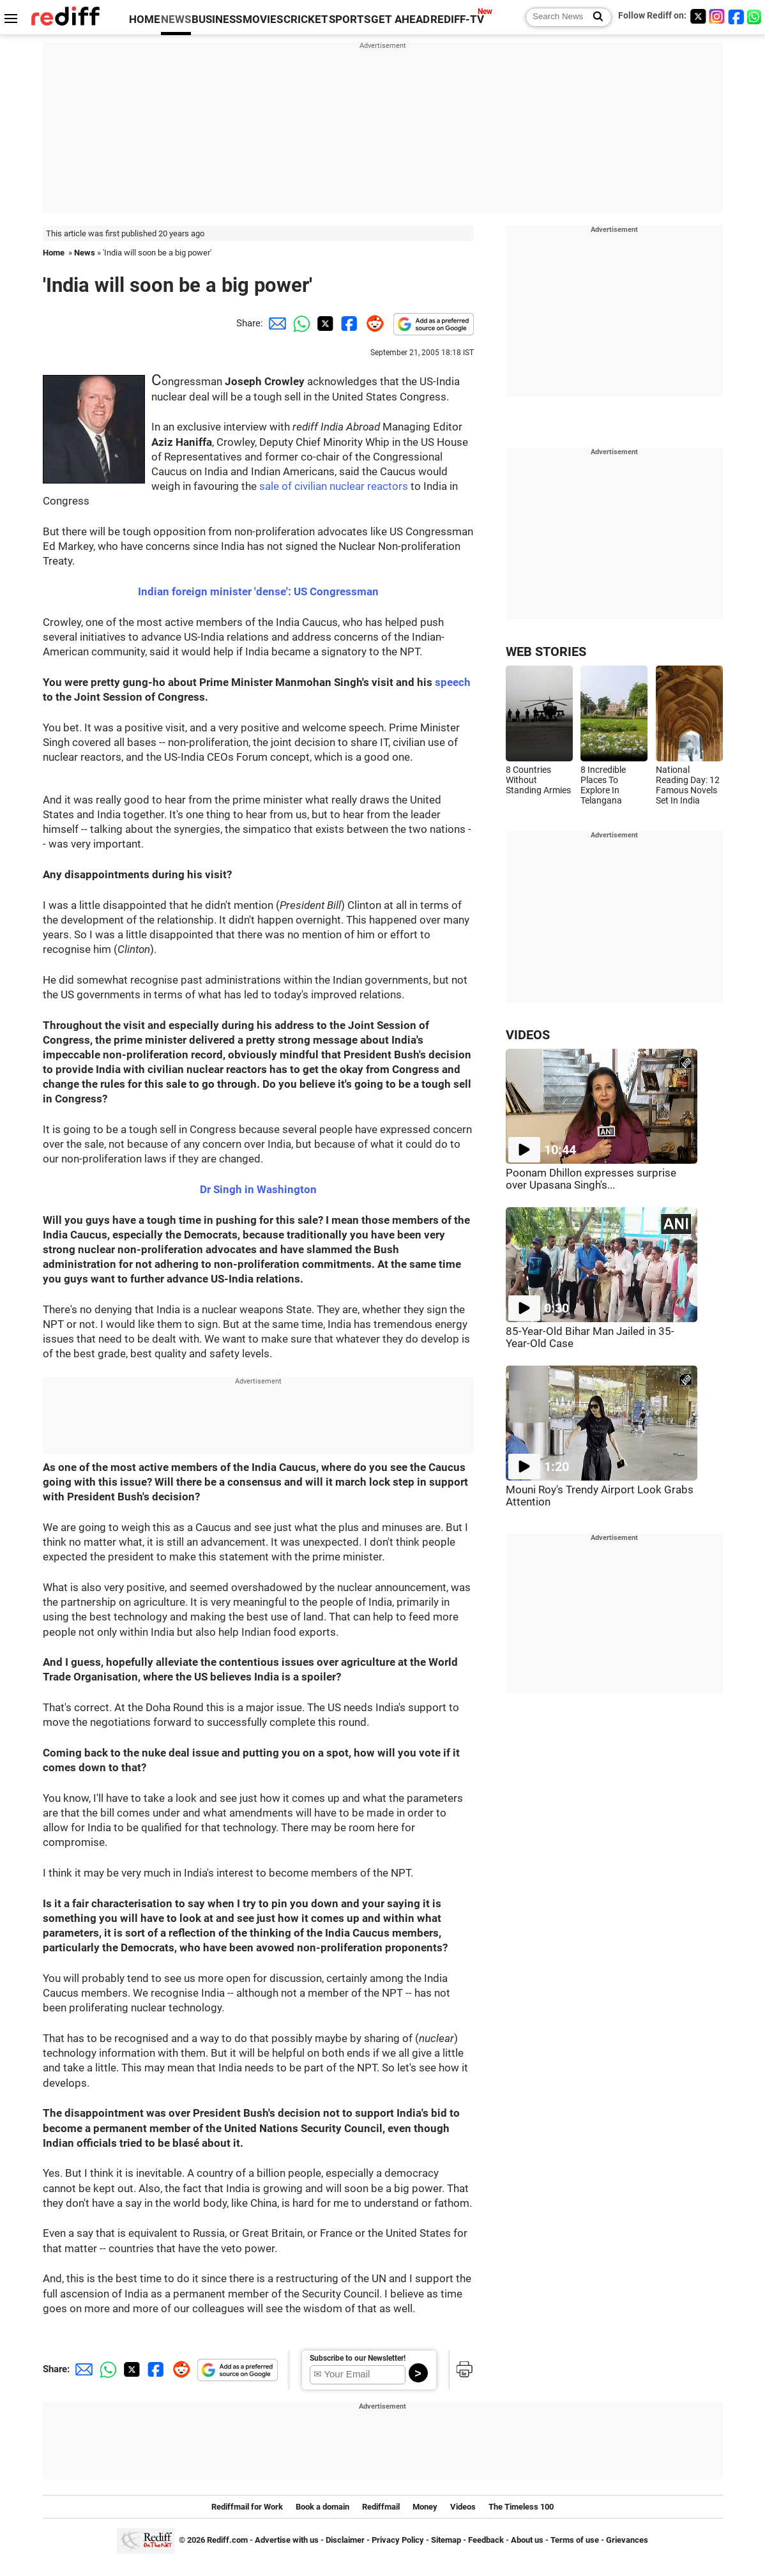  What do you see at coordinates (627, 2540) in the screenshot?
I see `Grievances` at bounding box center [627, 2540].